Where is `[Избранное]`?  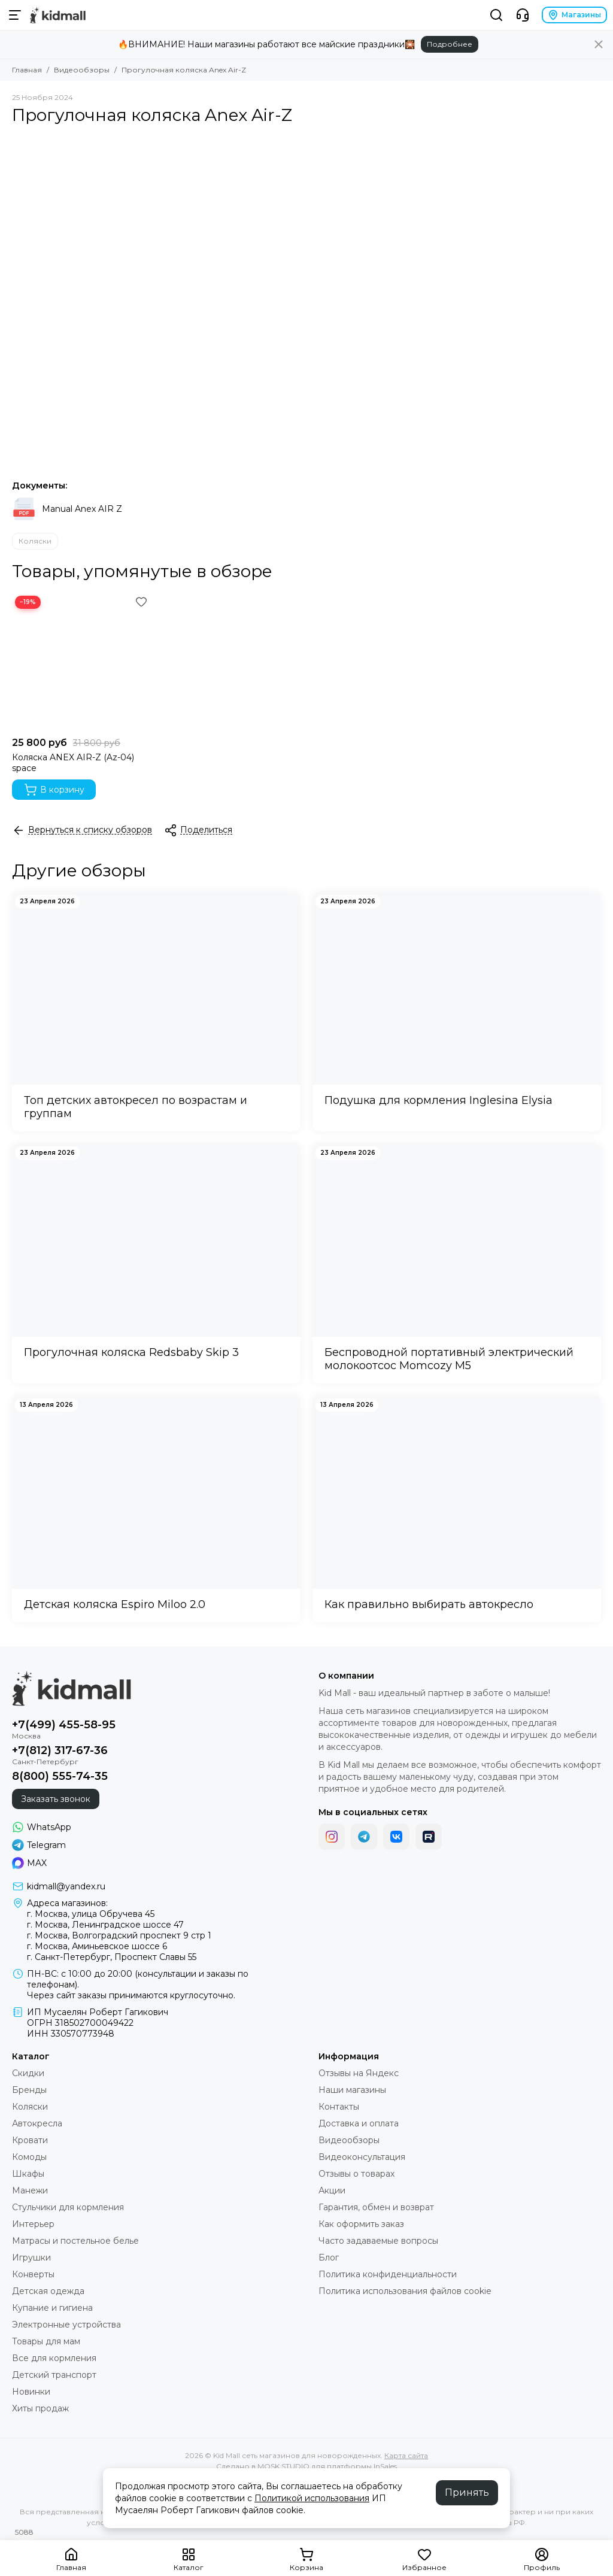
[Избранное] is located at coordinates (141, 602).